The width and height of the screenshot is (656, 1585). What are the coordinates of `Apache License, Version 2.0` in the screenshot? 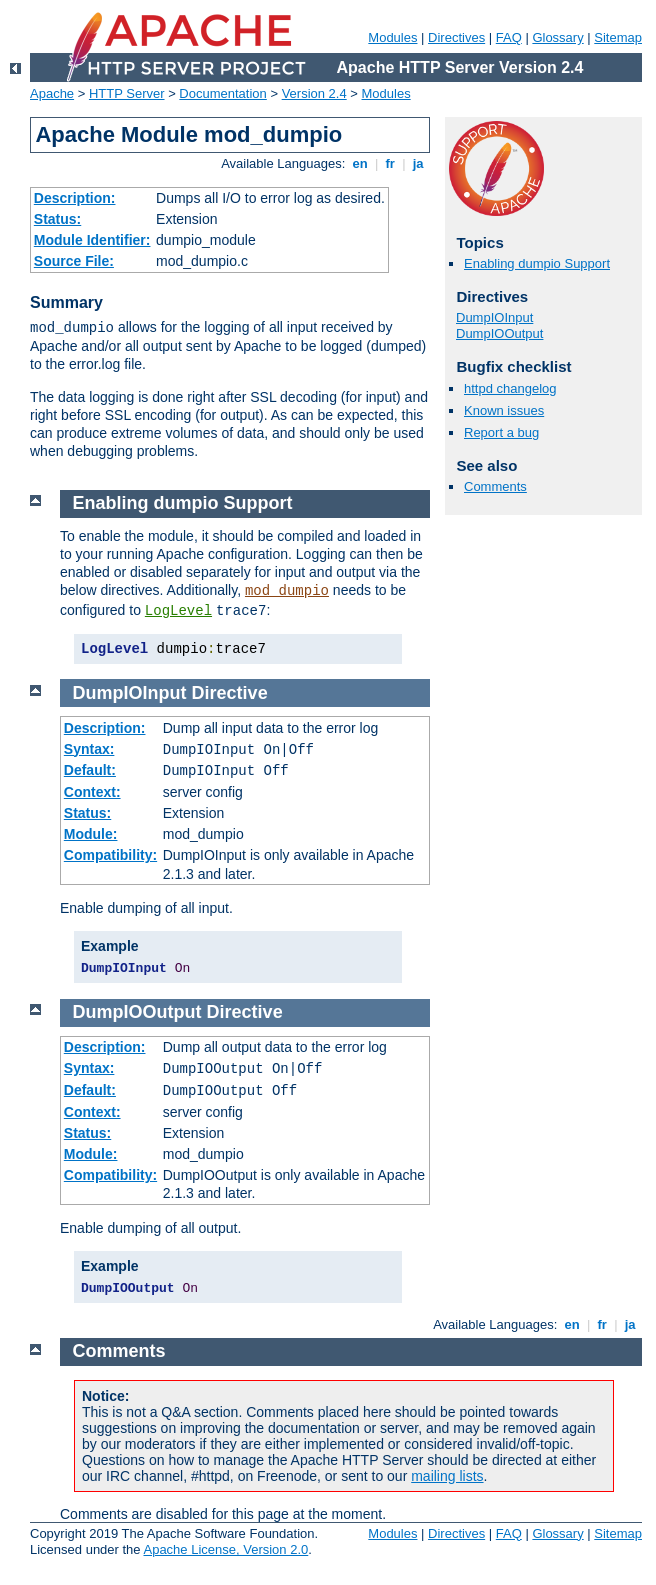 It's located at (225, 1549).